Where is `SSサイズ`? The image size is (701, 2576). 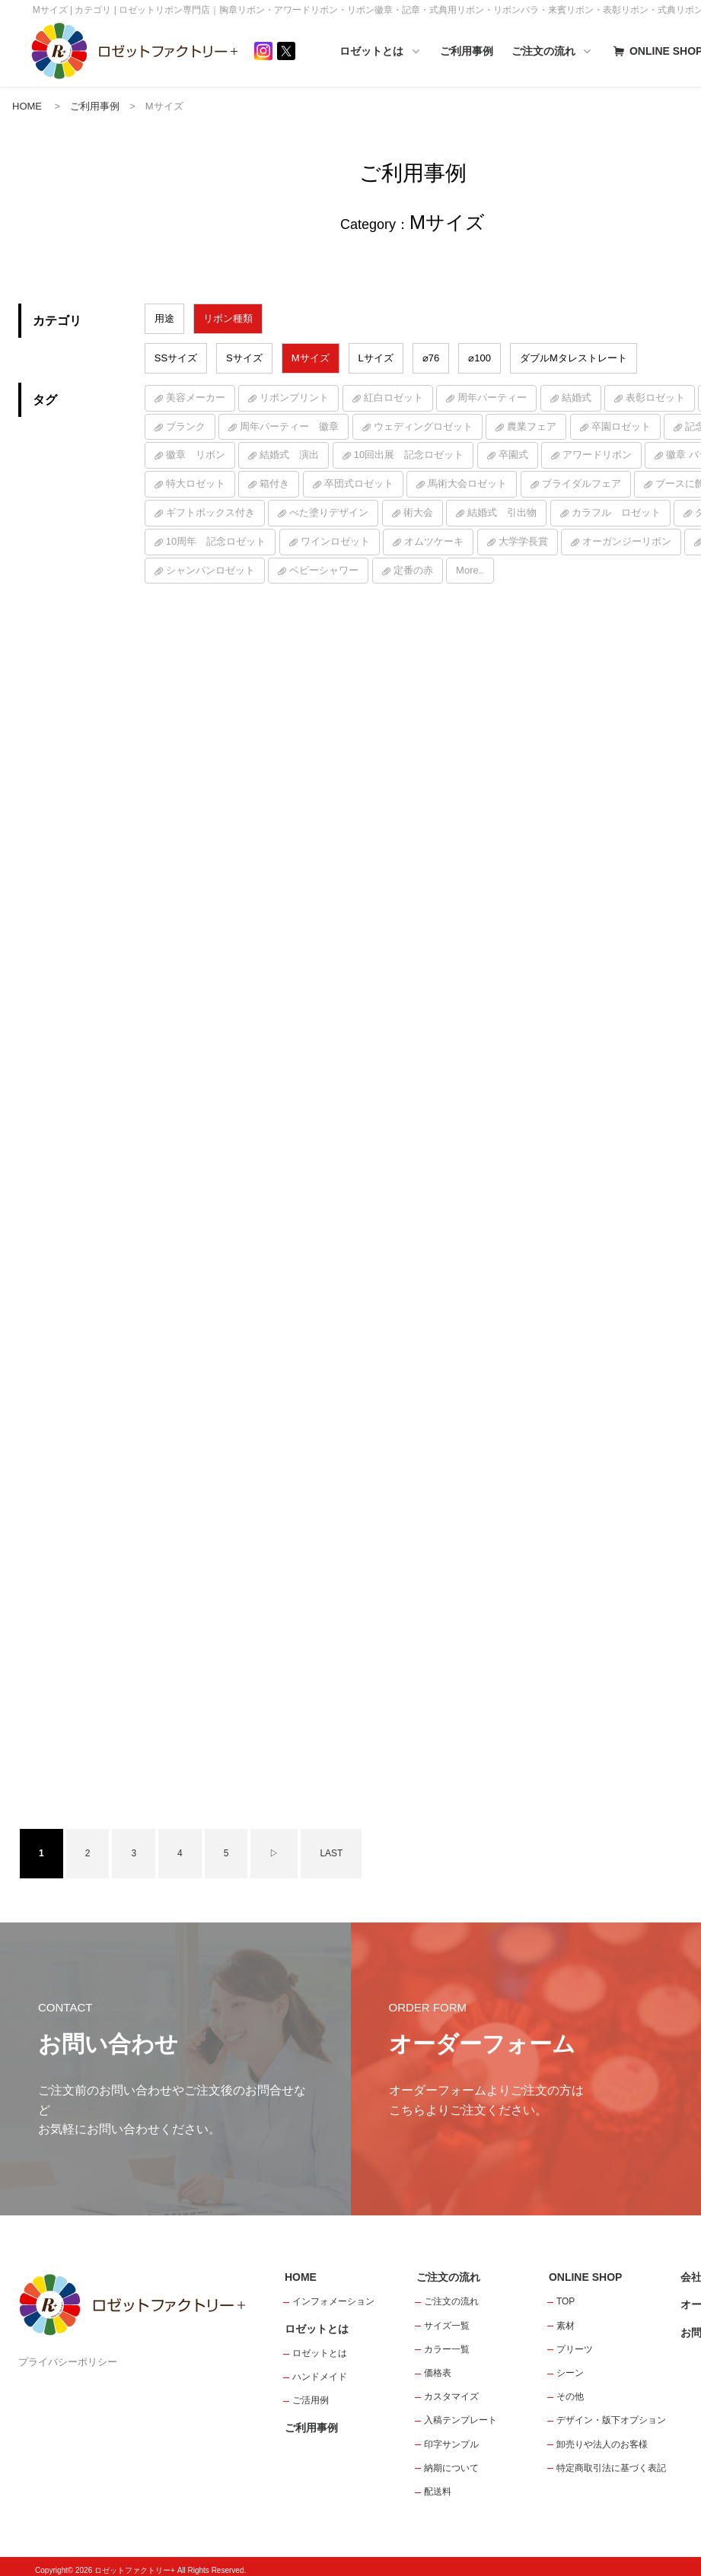
SSサイズ is located at coordinates (176, 358).